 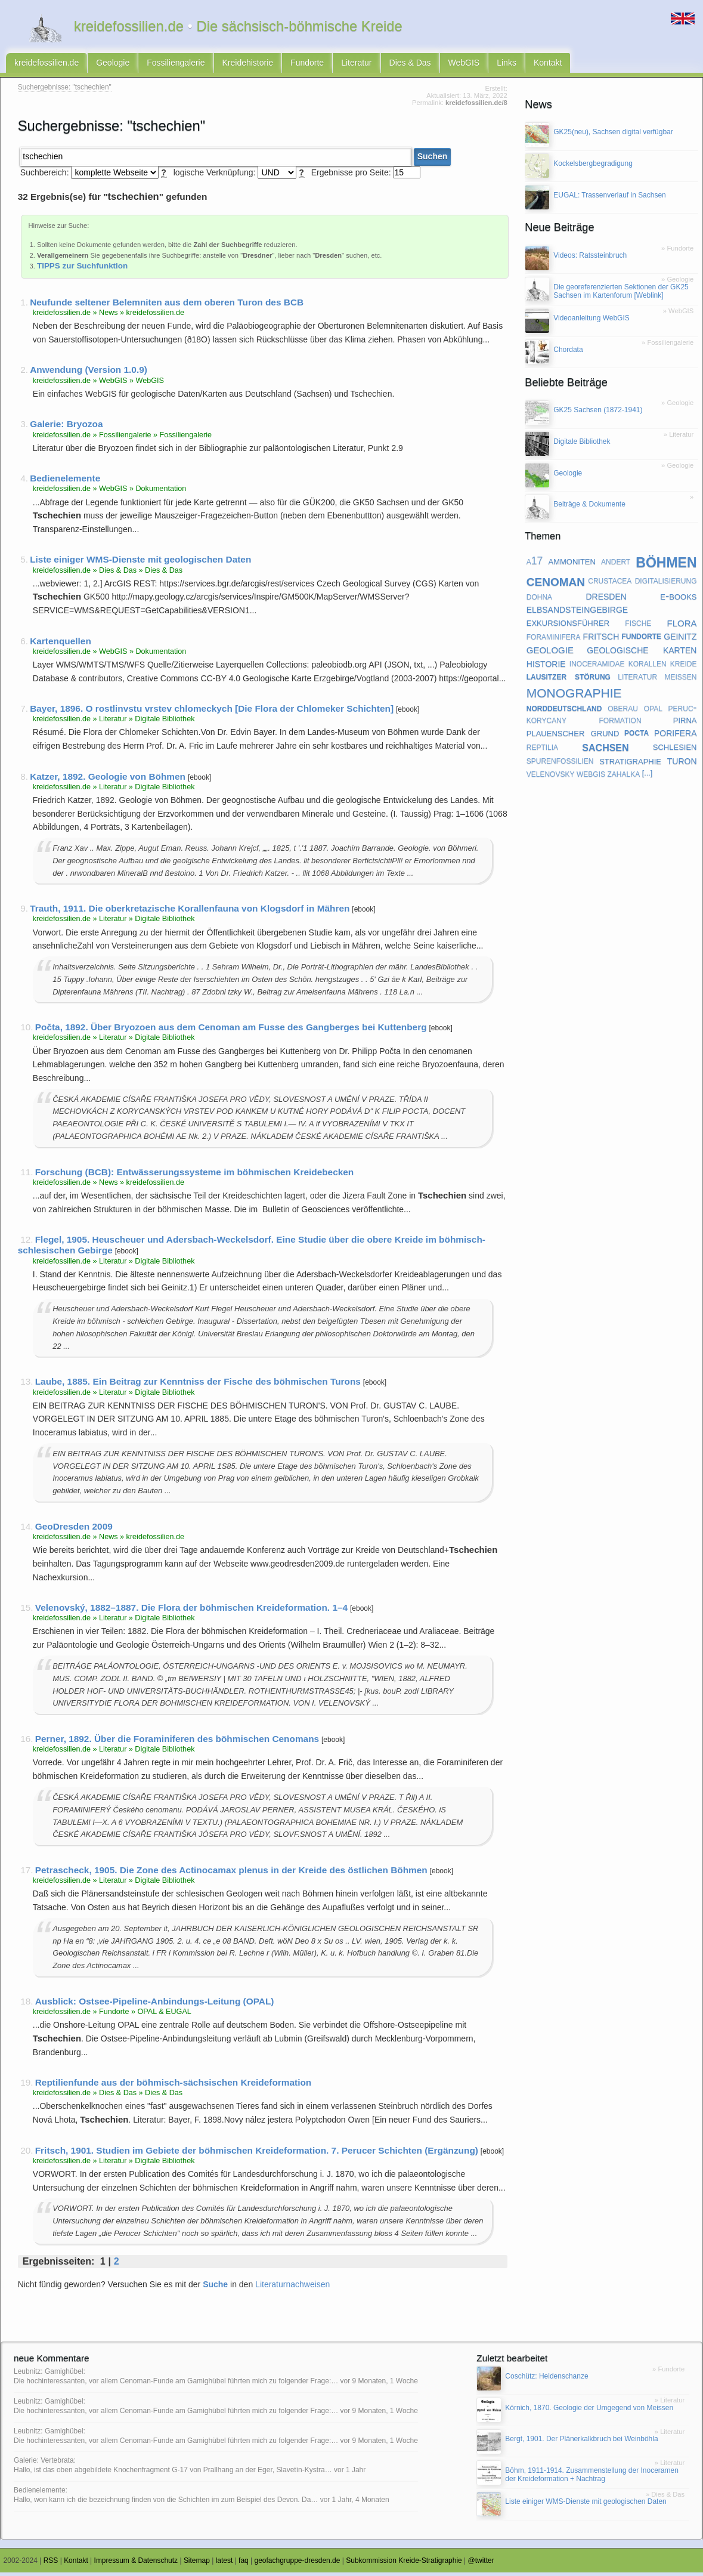 What do you see at coordinates (623, 777) in the screenshot?
I see `zahalka` at bounding box center [623, 777].